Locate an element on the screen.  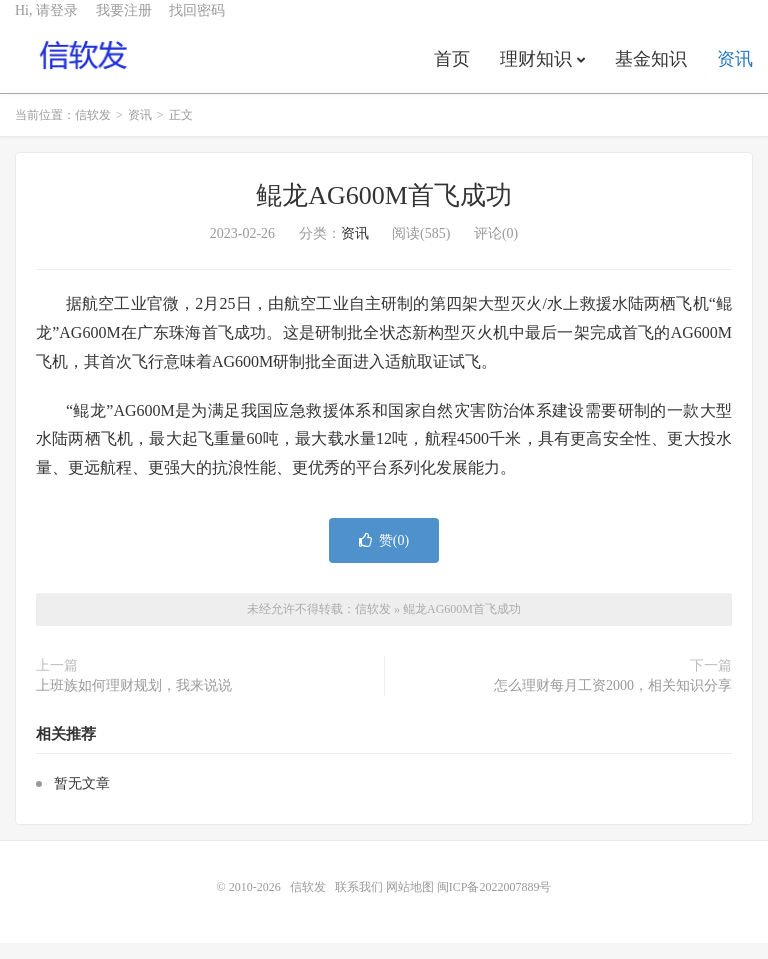
信软发 is located at coordinates (84, 71).